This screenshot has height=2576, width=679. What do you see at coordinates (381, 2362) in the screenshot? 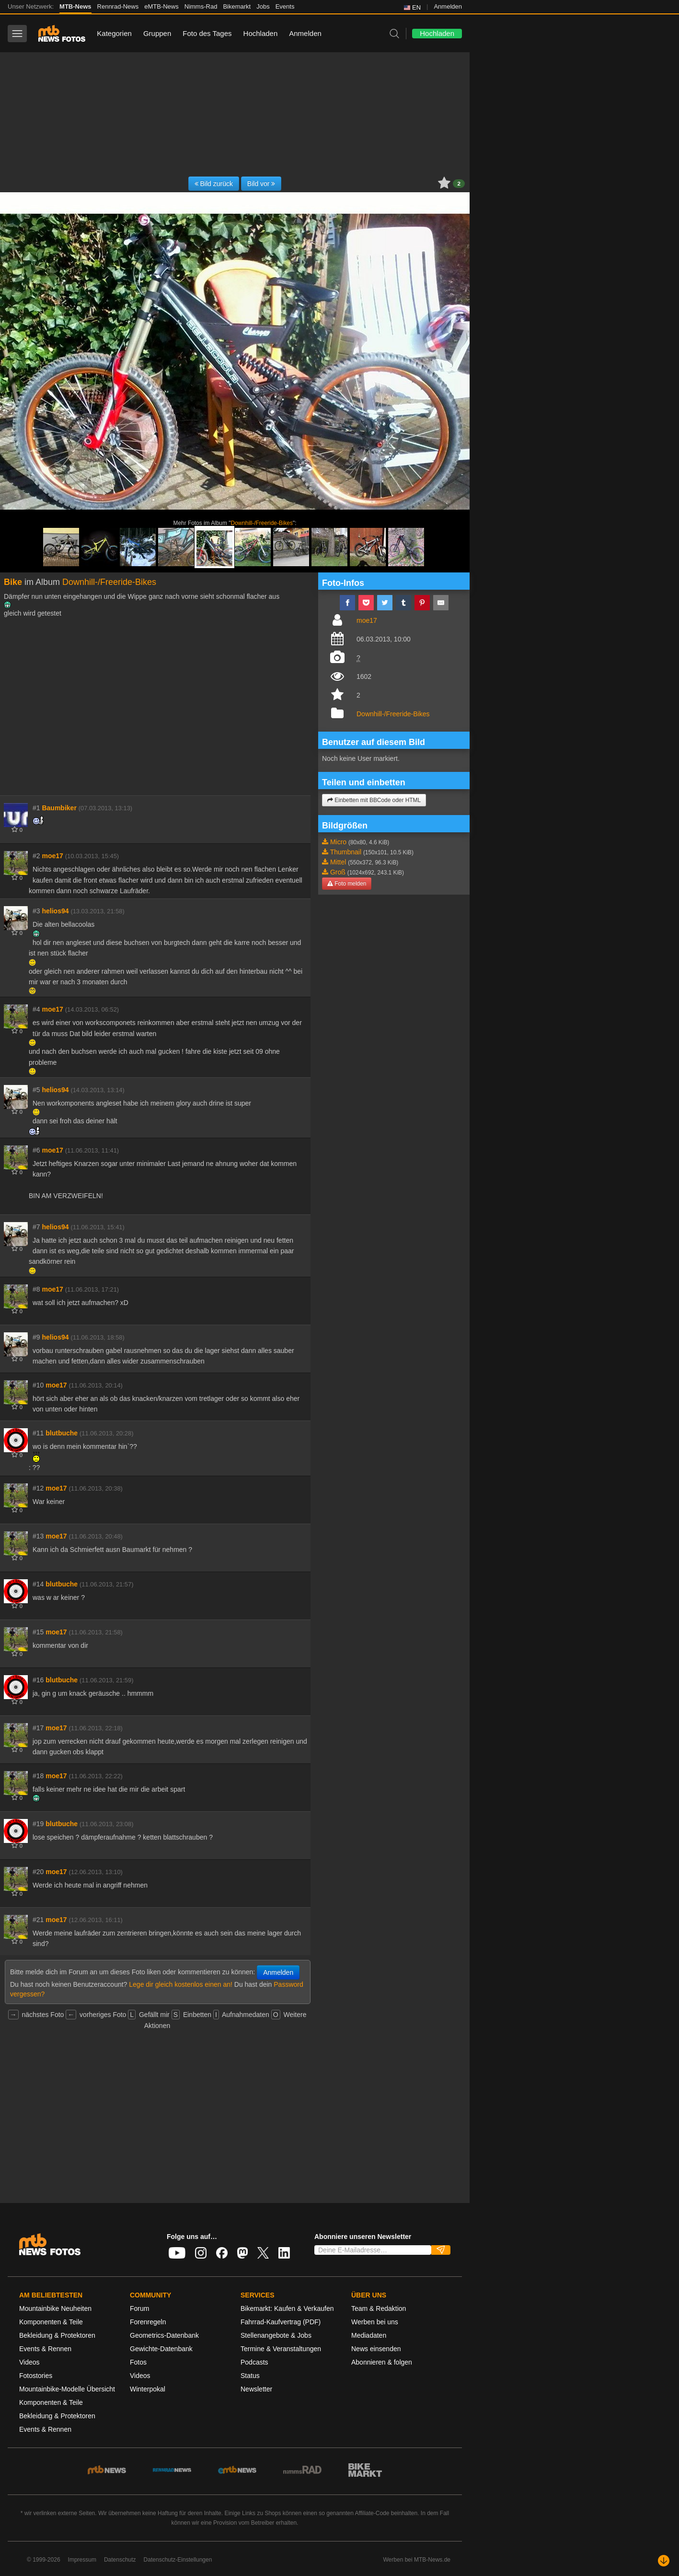
I see `Abonnieren & folgen` at bounding box center [381, 2362].